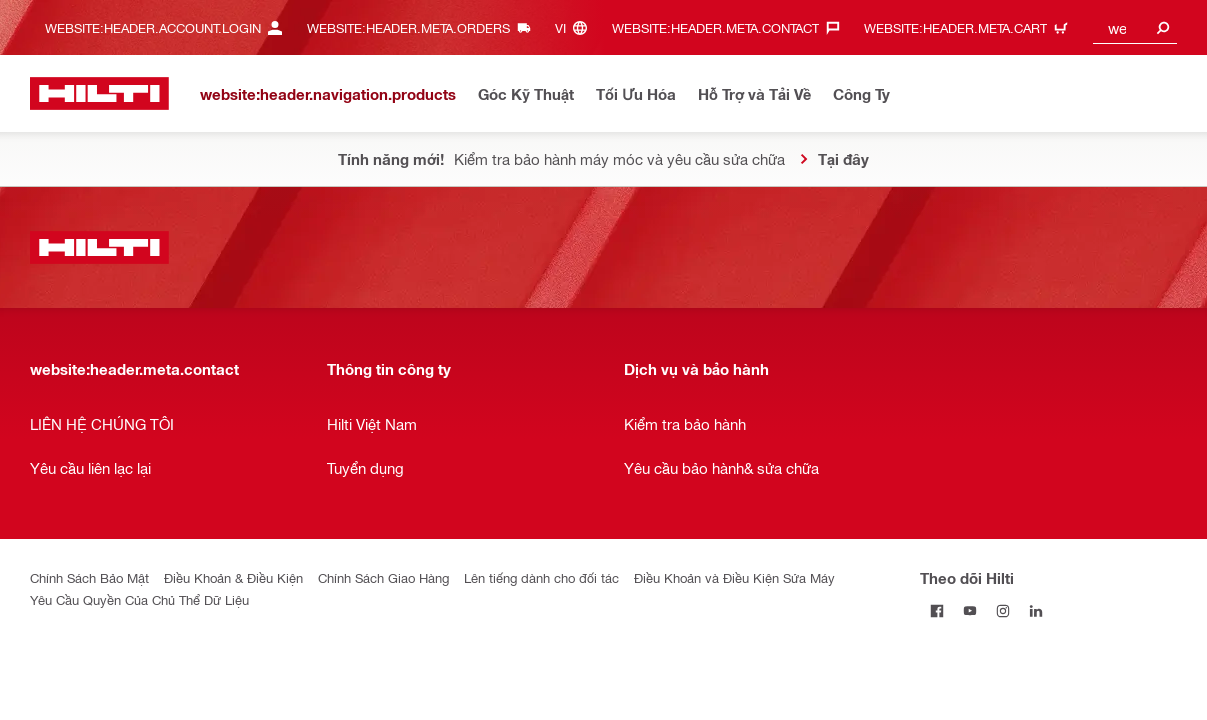 The height and width of the screenshot is (720, 1207). Describe the element at coordinates (969, 610) in the screenshot. I see `[Theo dõi Hilti tại YouTube]` at that location.